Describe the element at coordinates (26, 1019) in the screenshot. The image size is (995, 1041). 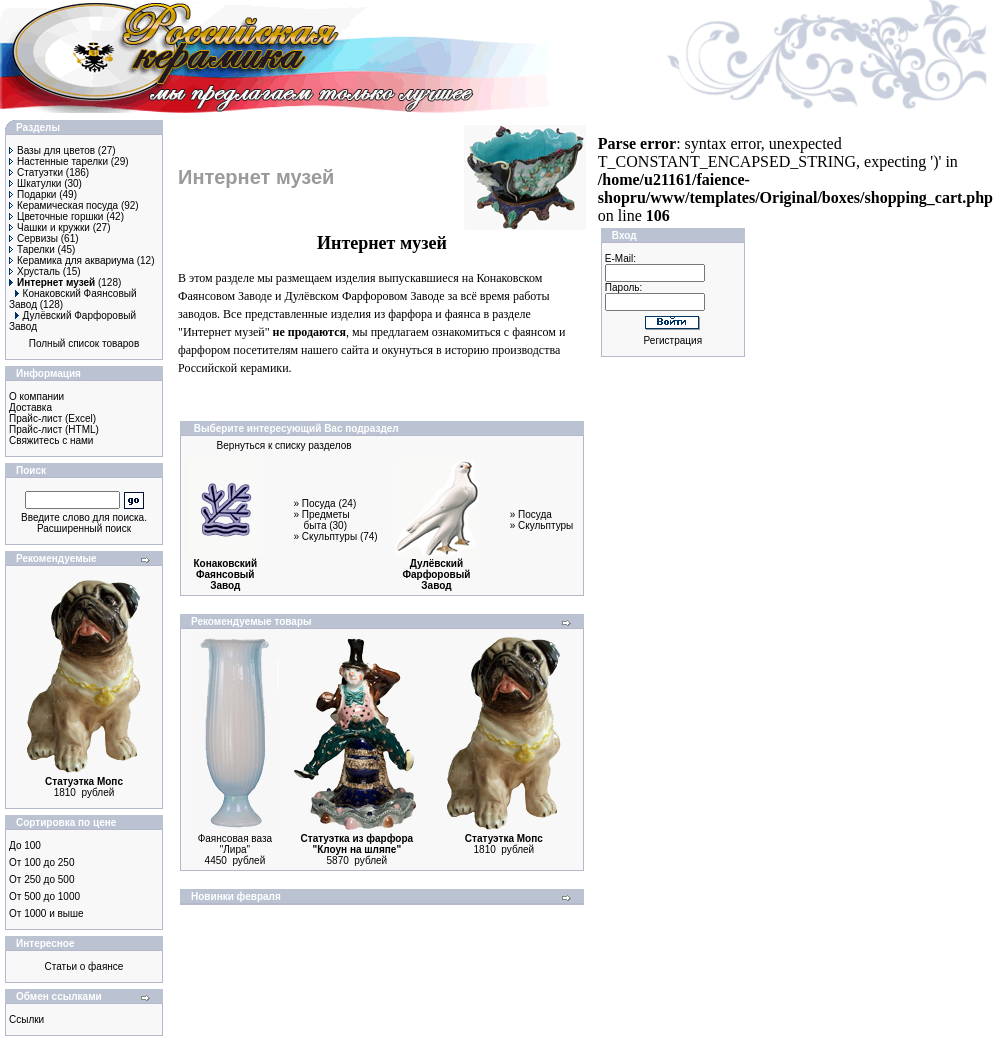
I see `Ссылки` at that location.